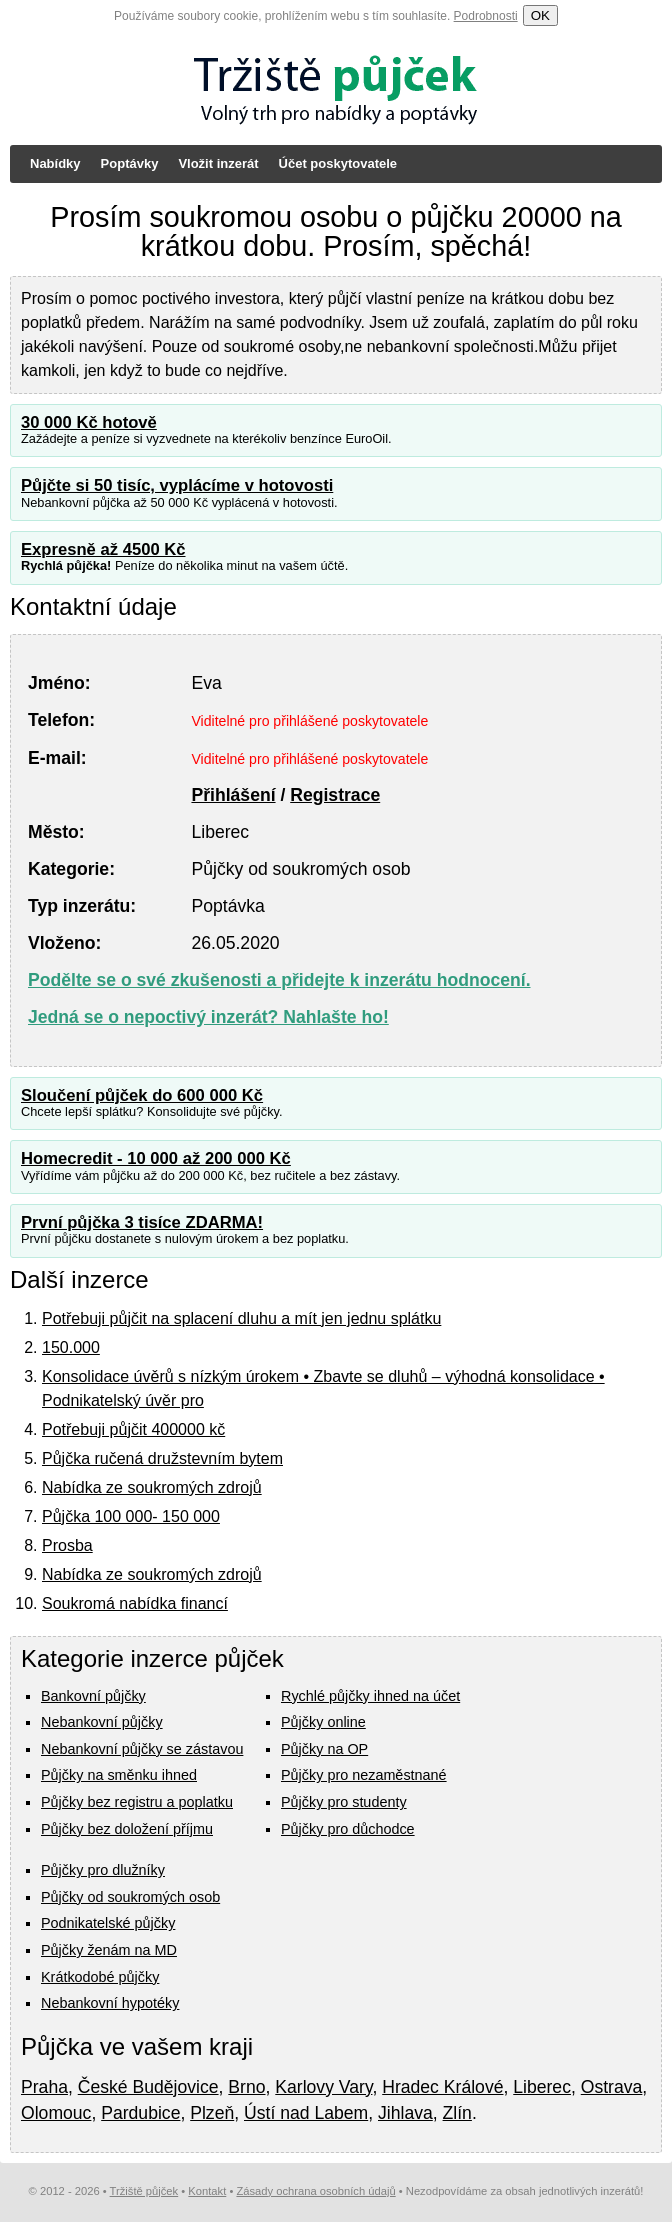 This screenshot has width=672, height=2222. I want to click on Půjčky pro dlužníky, so click(103, 1870).